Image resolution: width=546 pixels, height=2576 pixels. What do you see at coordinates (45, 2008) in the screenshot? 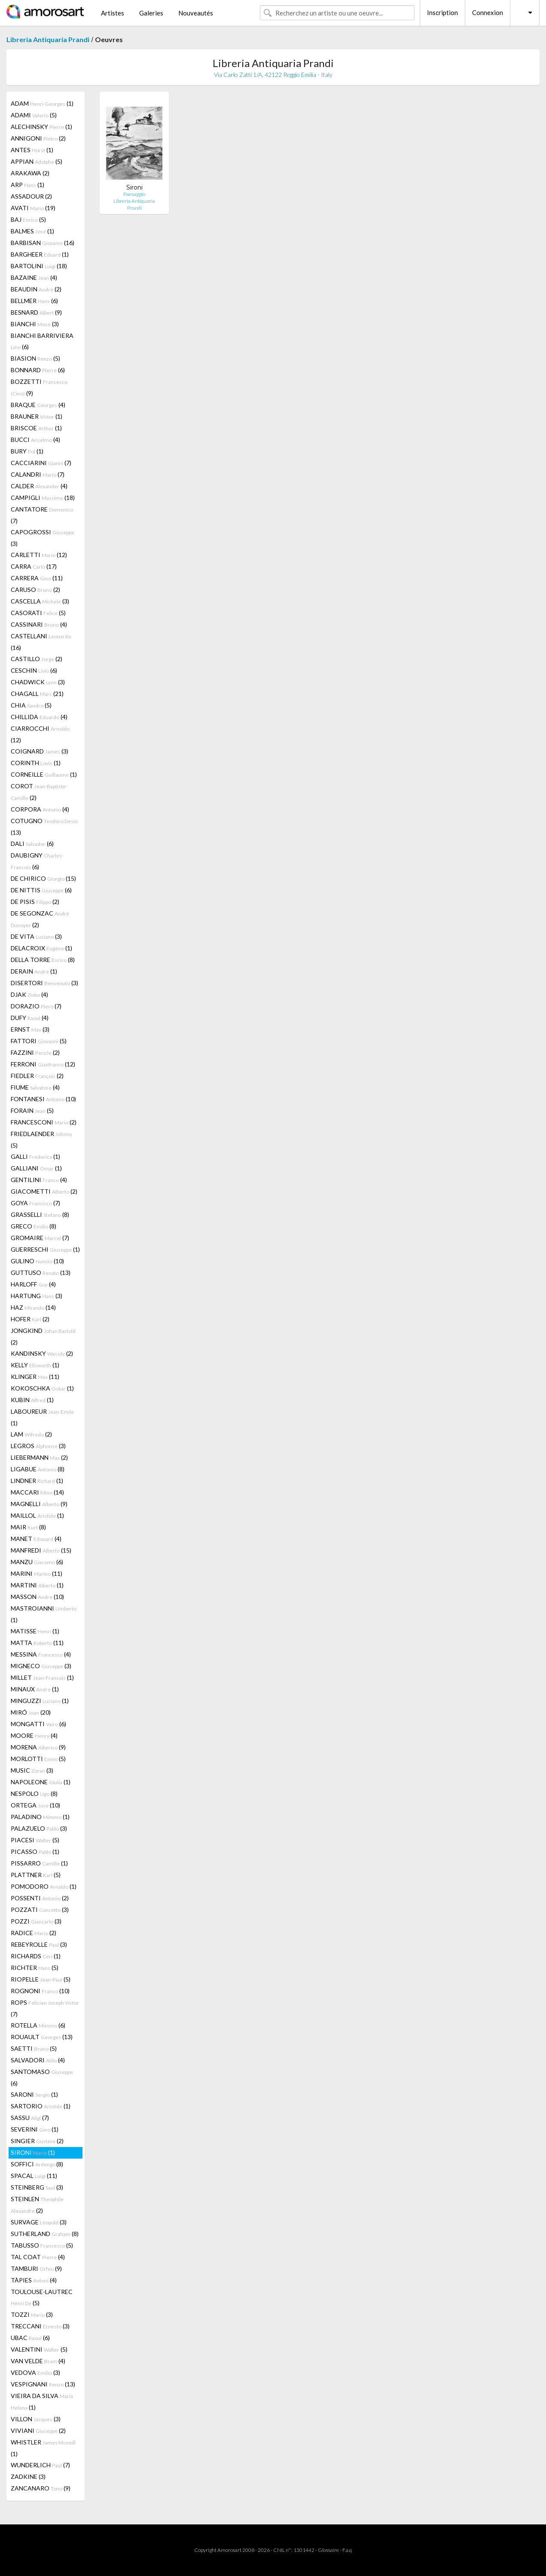
I see `ROPS (7)` at bounding box center [45, 2008].